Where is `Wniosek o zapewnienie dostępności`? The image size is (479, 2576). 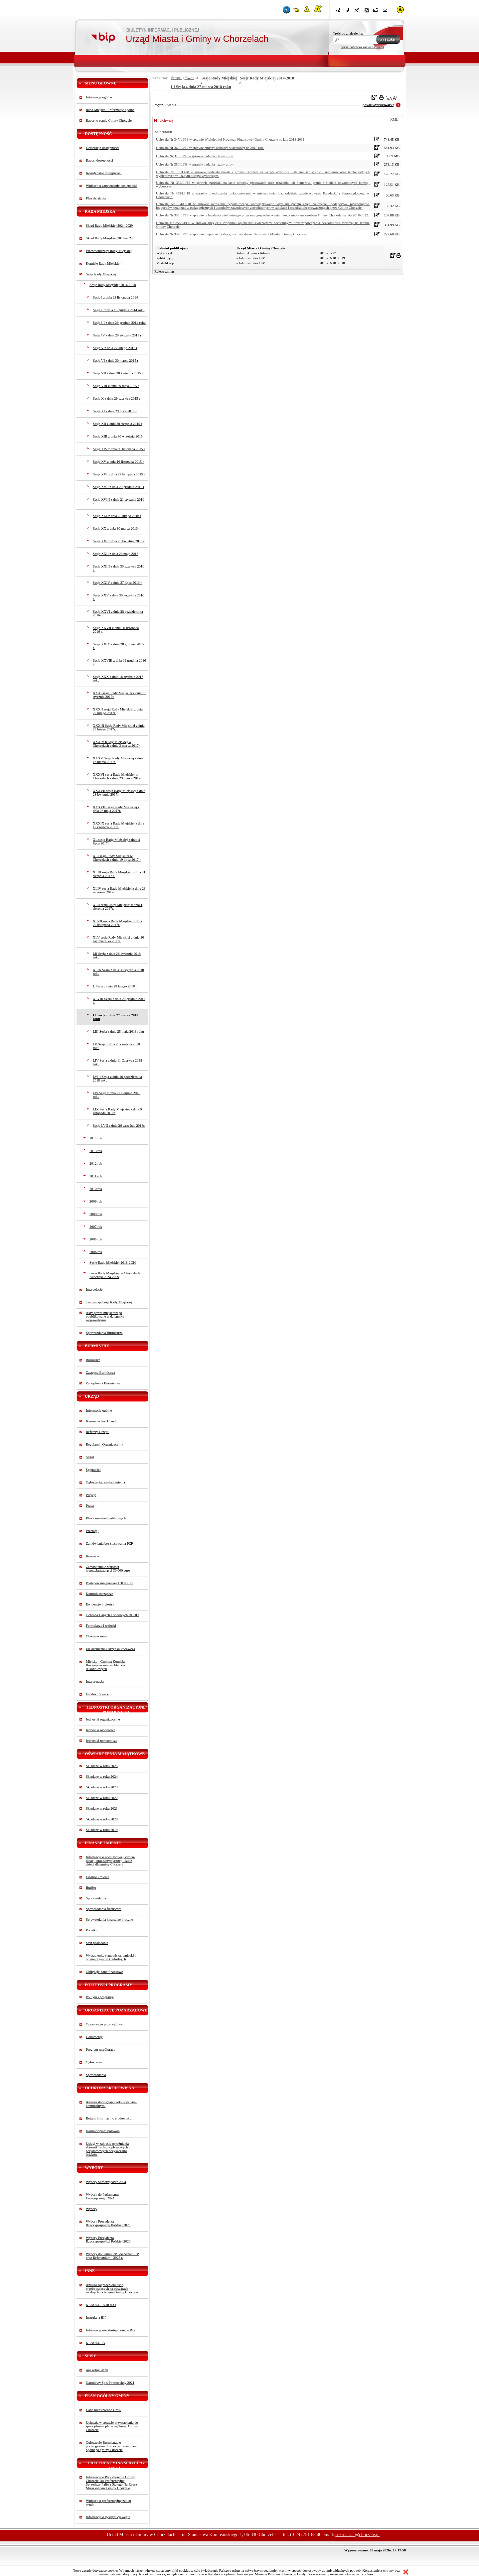
Wniosek o zapewnienie dostępności is located at coordinates (111, 186).